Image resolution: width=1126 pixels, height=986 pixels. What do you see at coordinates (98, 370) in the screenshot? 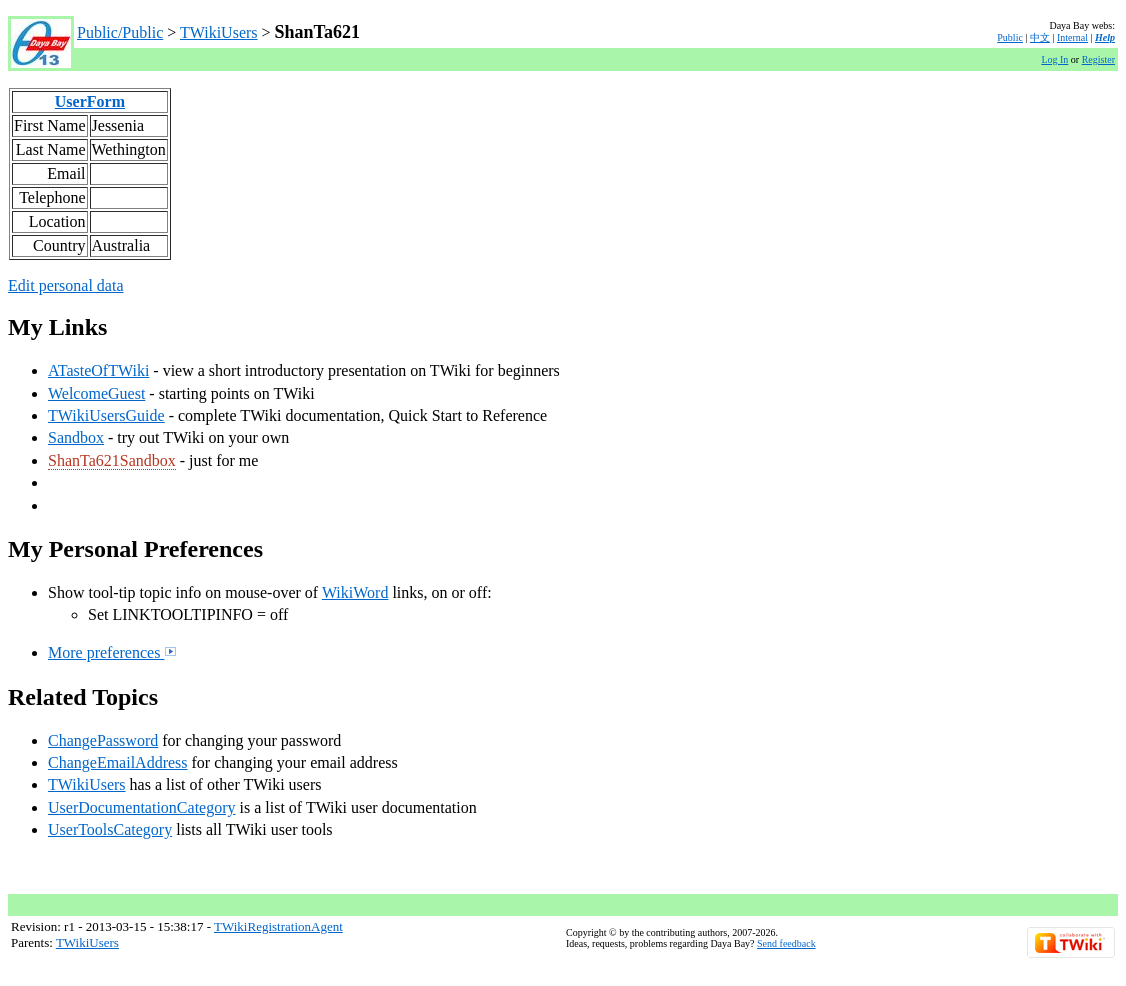
I see `ATasteOfTWiki` at bounding box center [98, 370].